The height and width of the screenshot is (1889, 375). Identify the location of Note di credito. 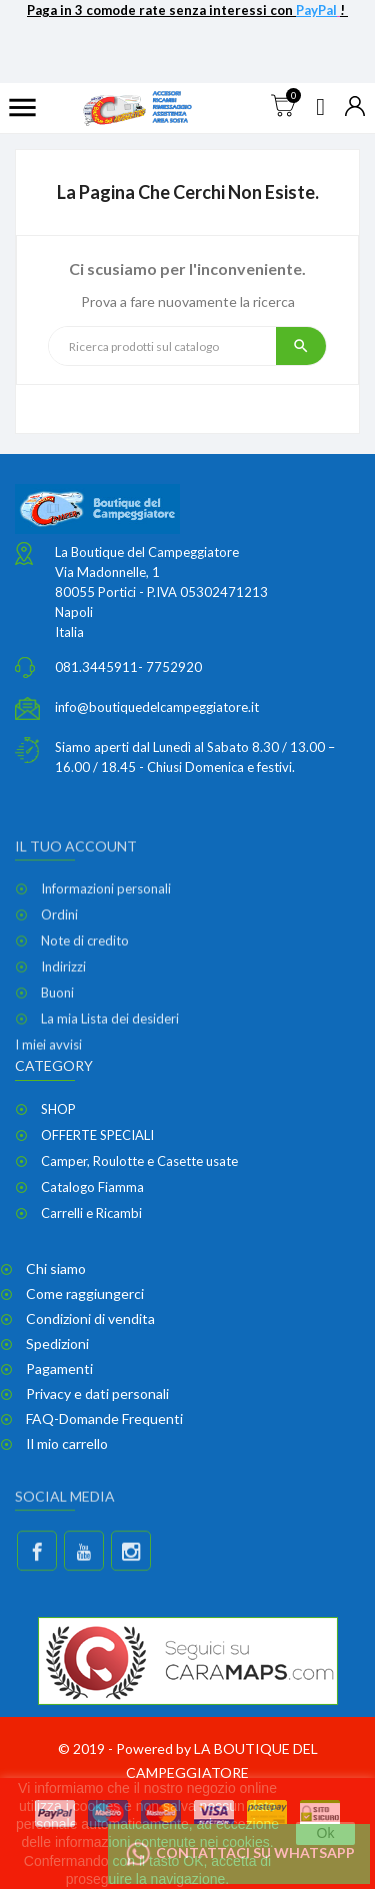
(85, 1018).